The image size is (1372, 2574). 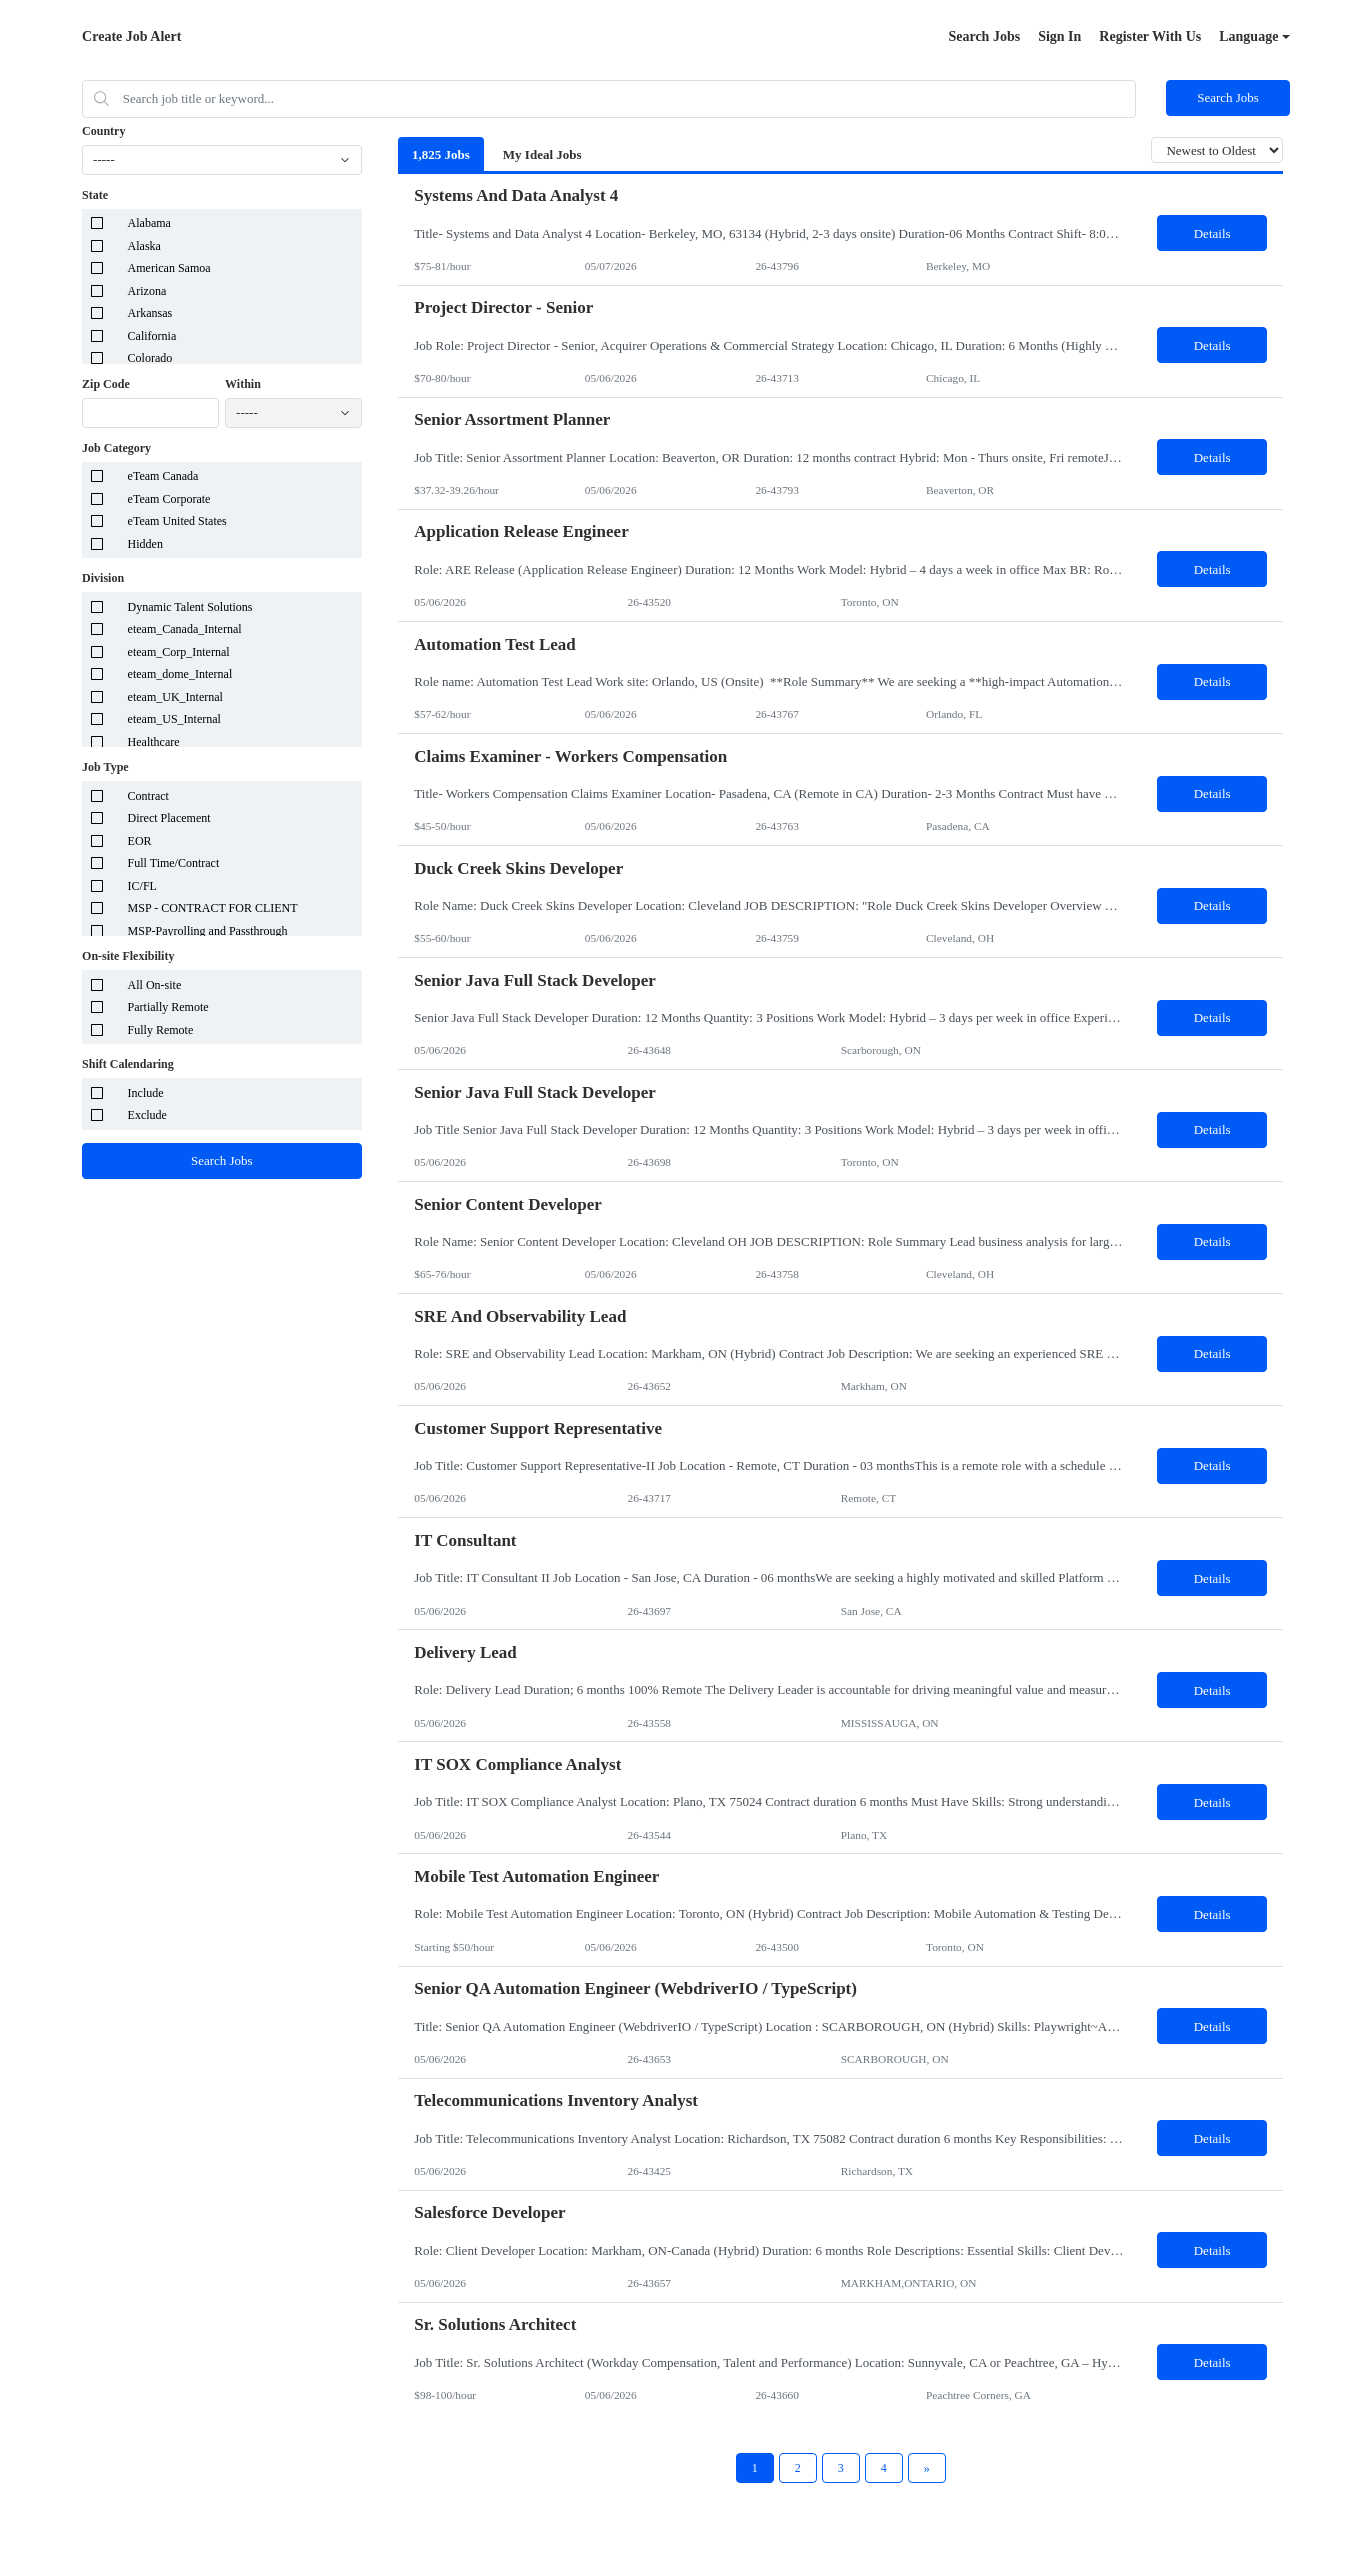 What do you see at coordinates (152, 336) in the screenshot?
I see `California` at bounding box center [152, 336].